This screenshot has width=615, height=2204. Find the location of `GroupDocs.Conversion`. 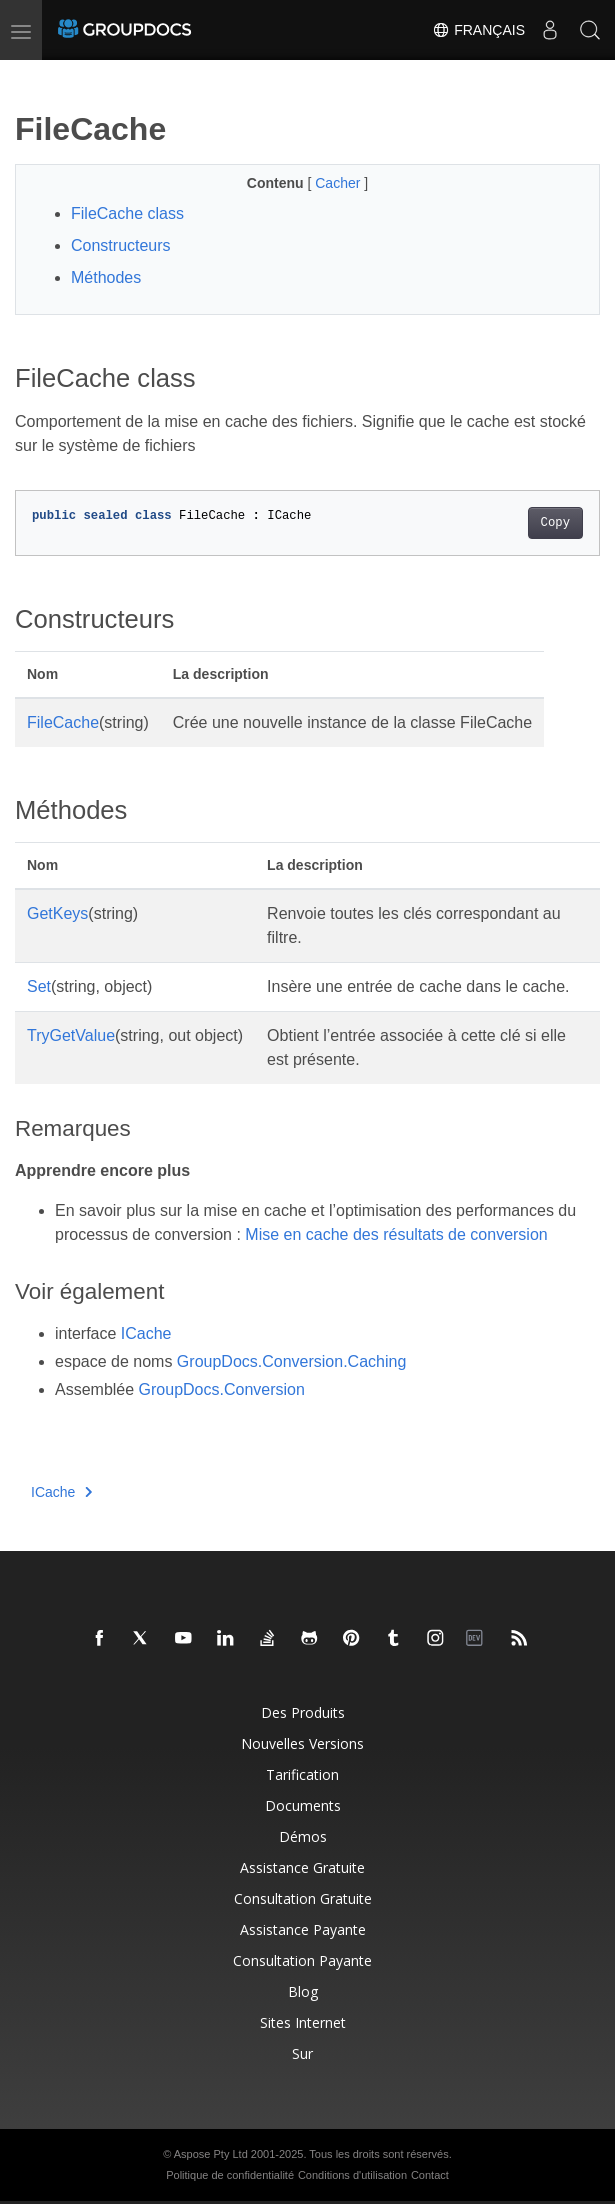

GroupDocs.Conversion is located at coordinates (222, 1389).